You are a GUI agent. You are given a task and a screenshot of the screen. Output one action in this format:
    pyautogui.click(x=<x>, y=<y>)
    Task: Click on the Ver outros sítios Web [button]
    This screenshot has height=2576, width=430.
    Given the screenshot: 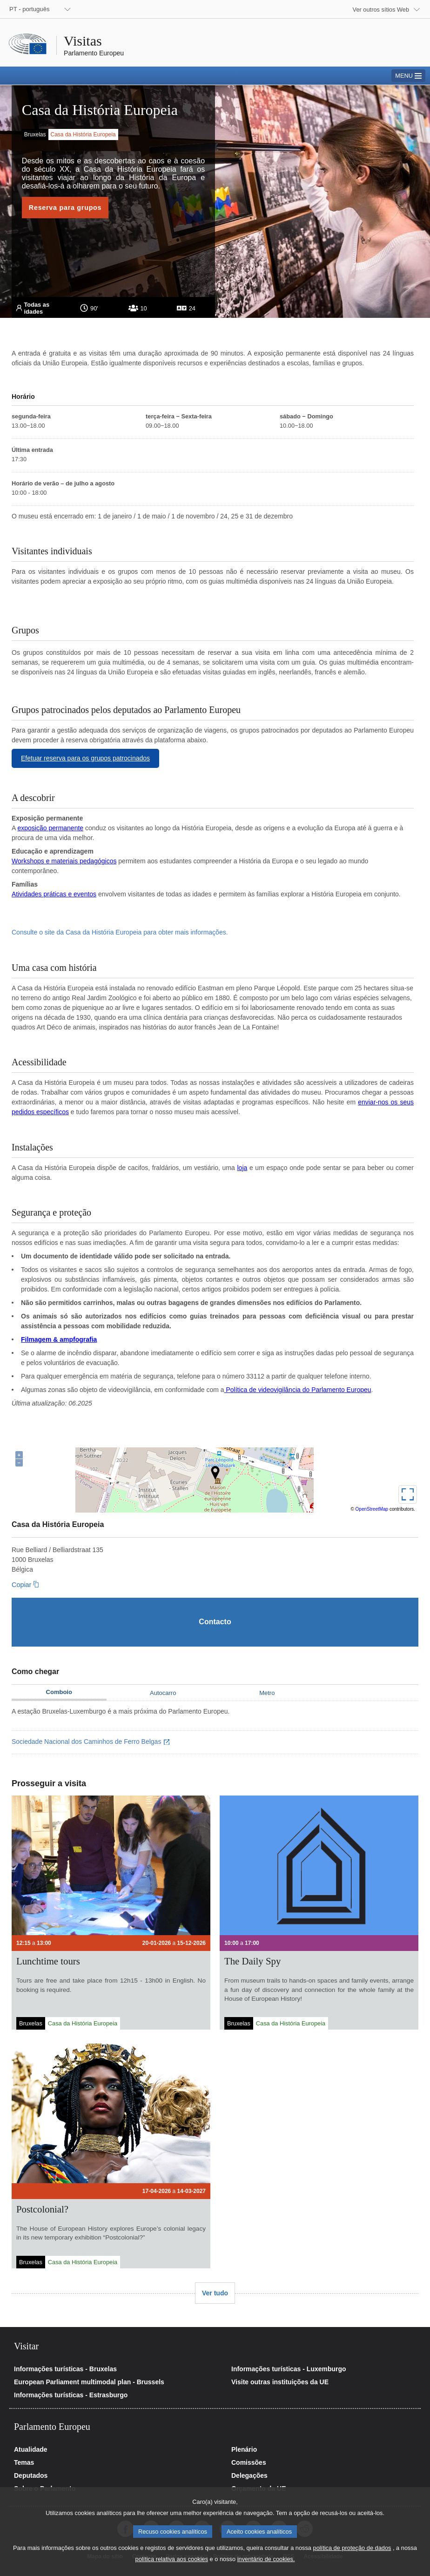 What is the action you would take?
    pyautogui.click(x=381, y=9)
    